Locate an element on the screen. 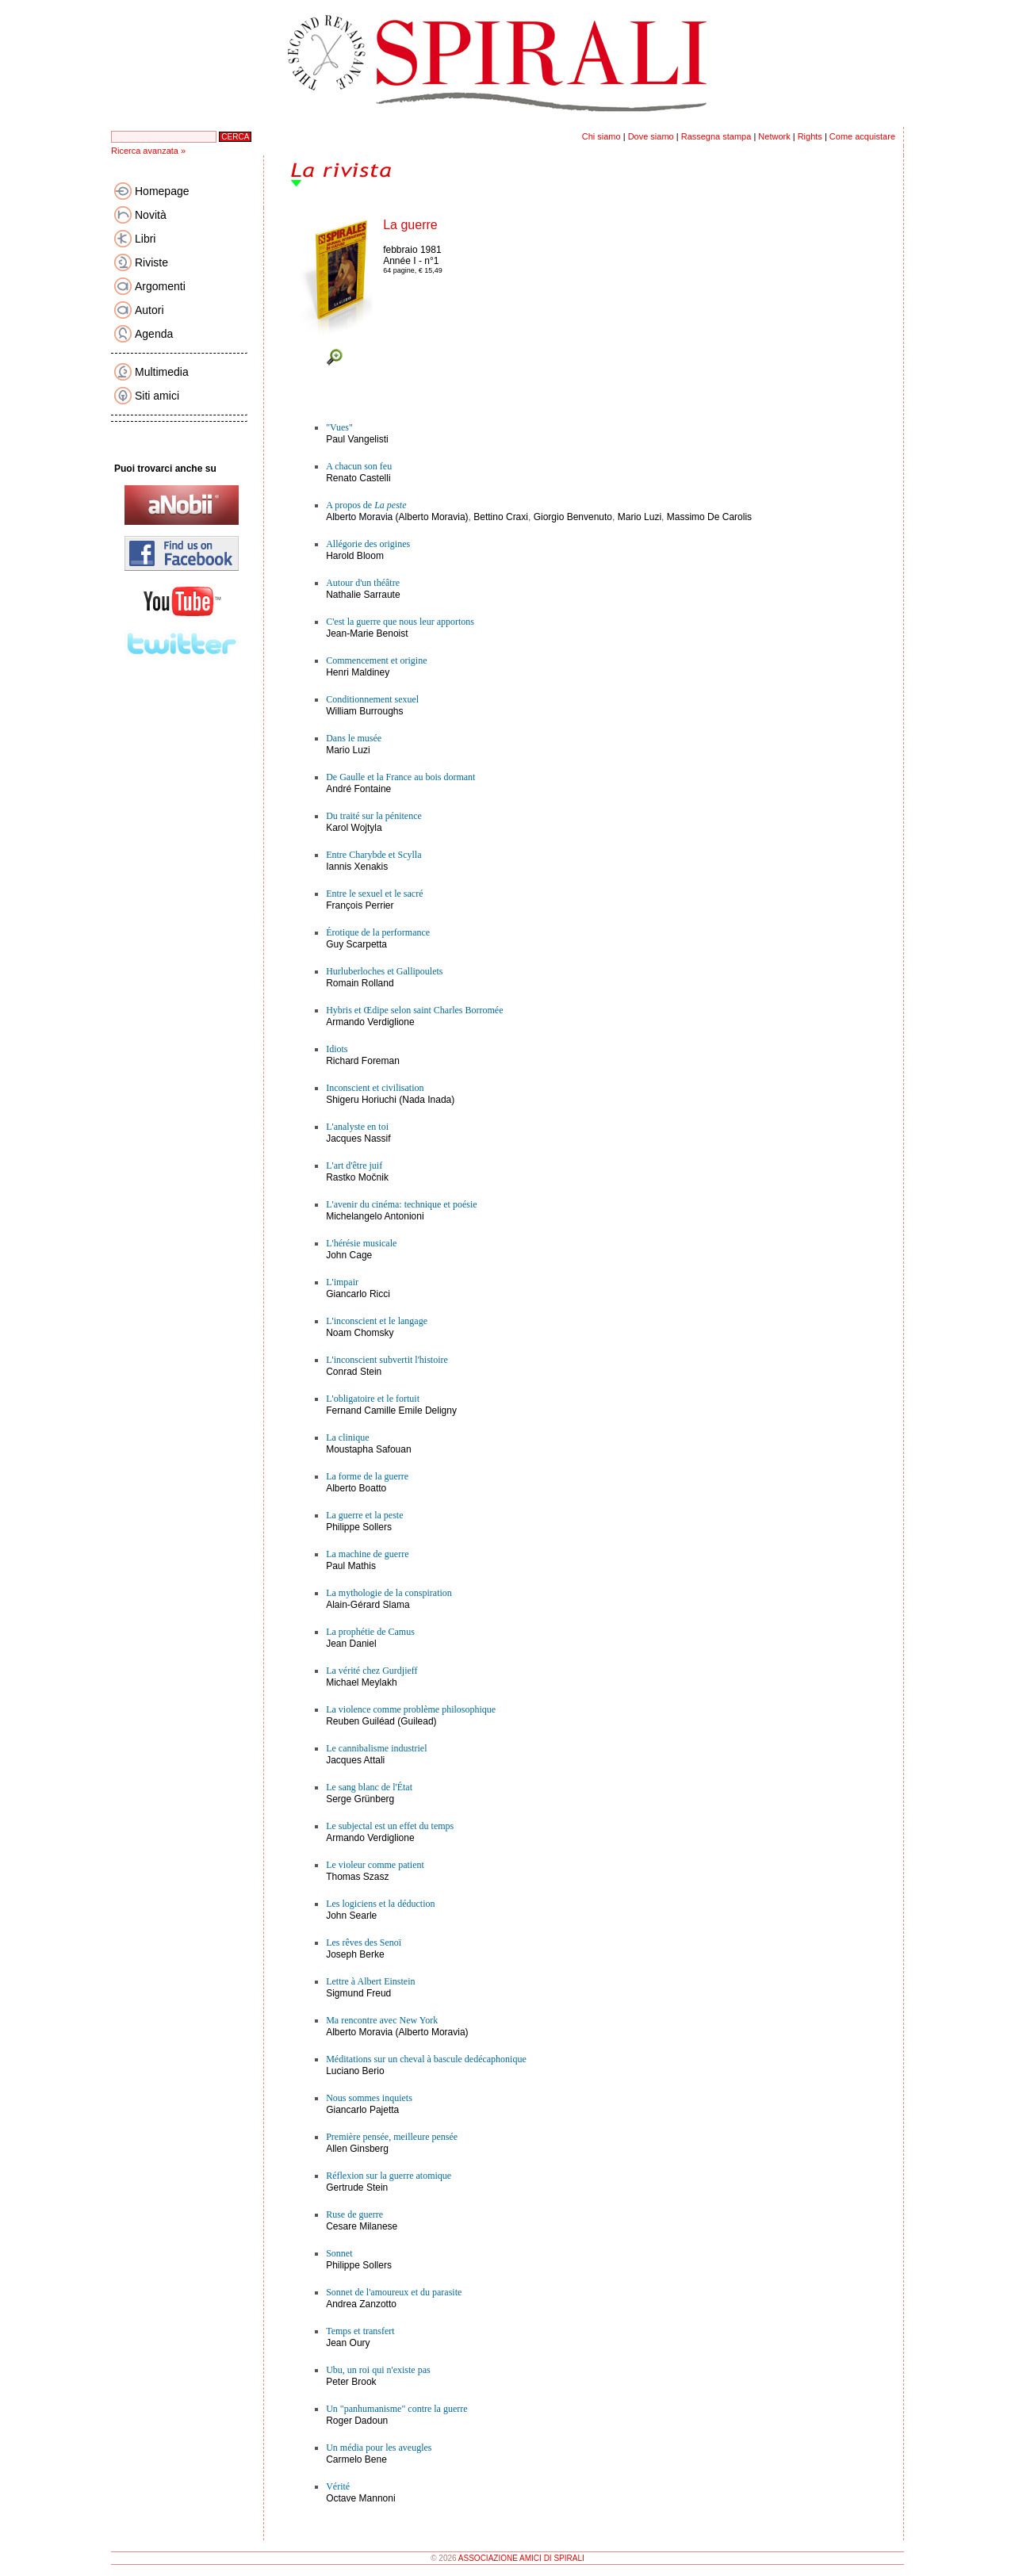 This screenshot has width=1015, height=2576. Roger Dadoun is located at coordinates (357, 2420).